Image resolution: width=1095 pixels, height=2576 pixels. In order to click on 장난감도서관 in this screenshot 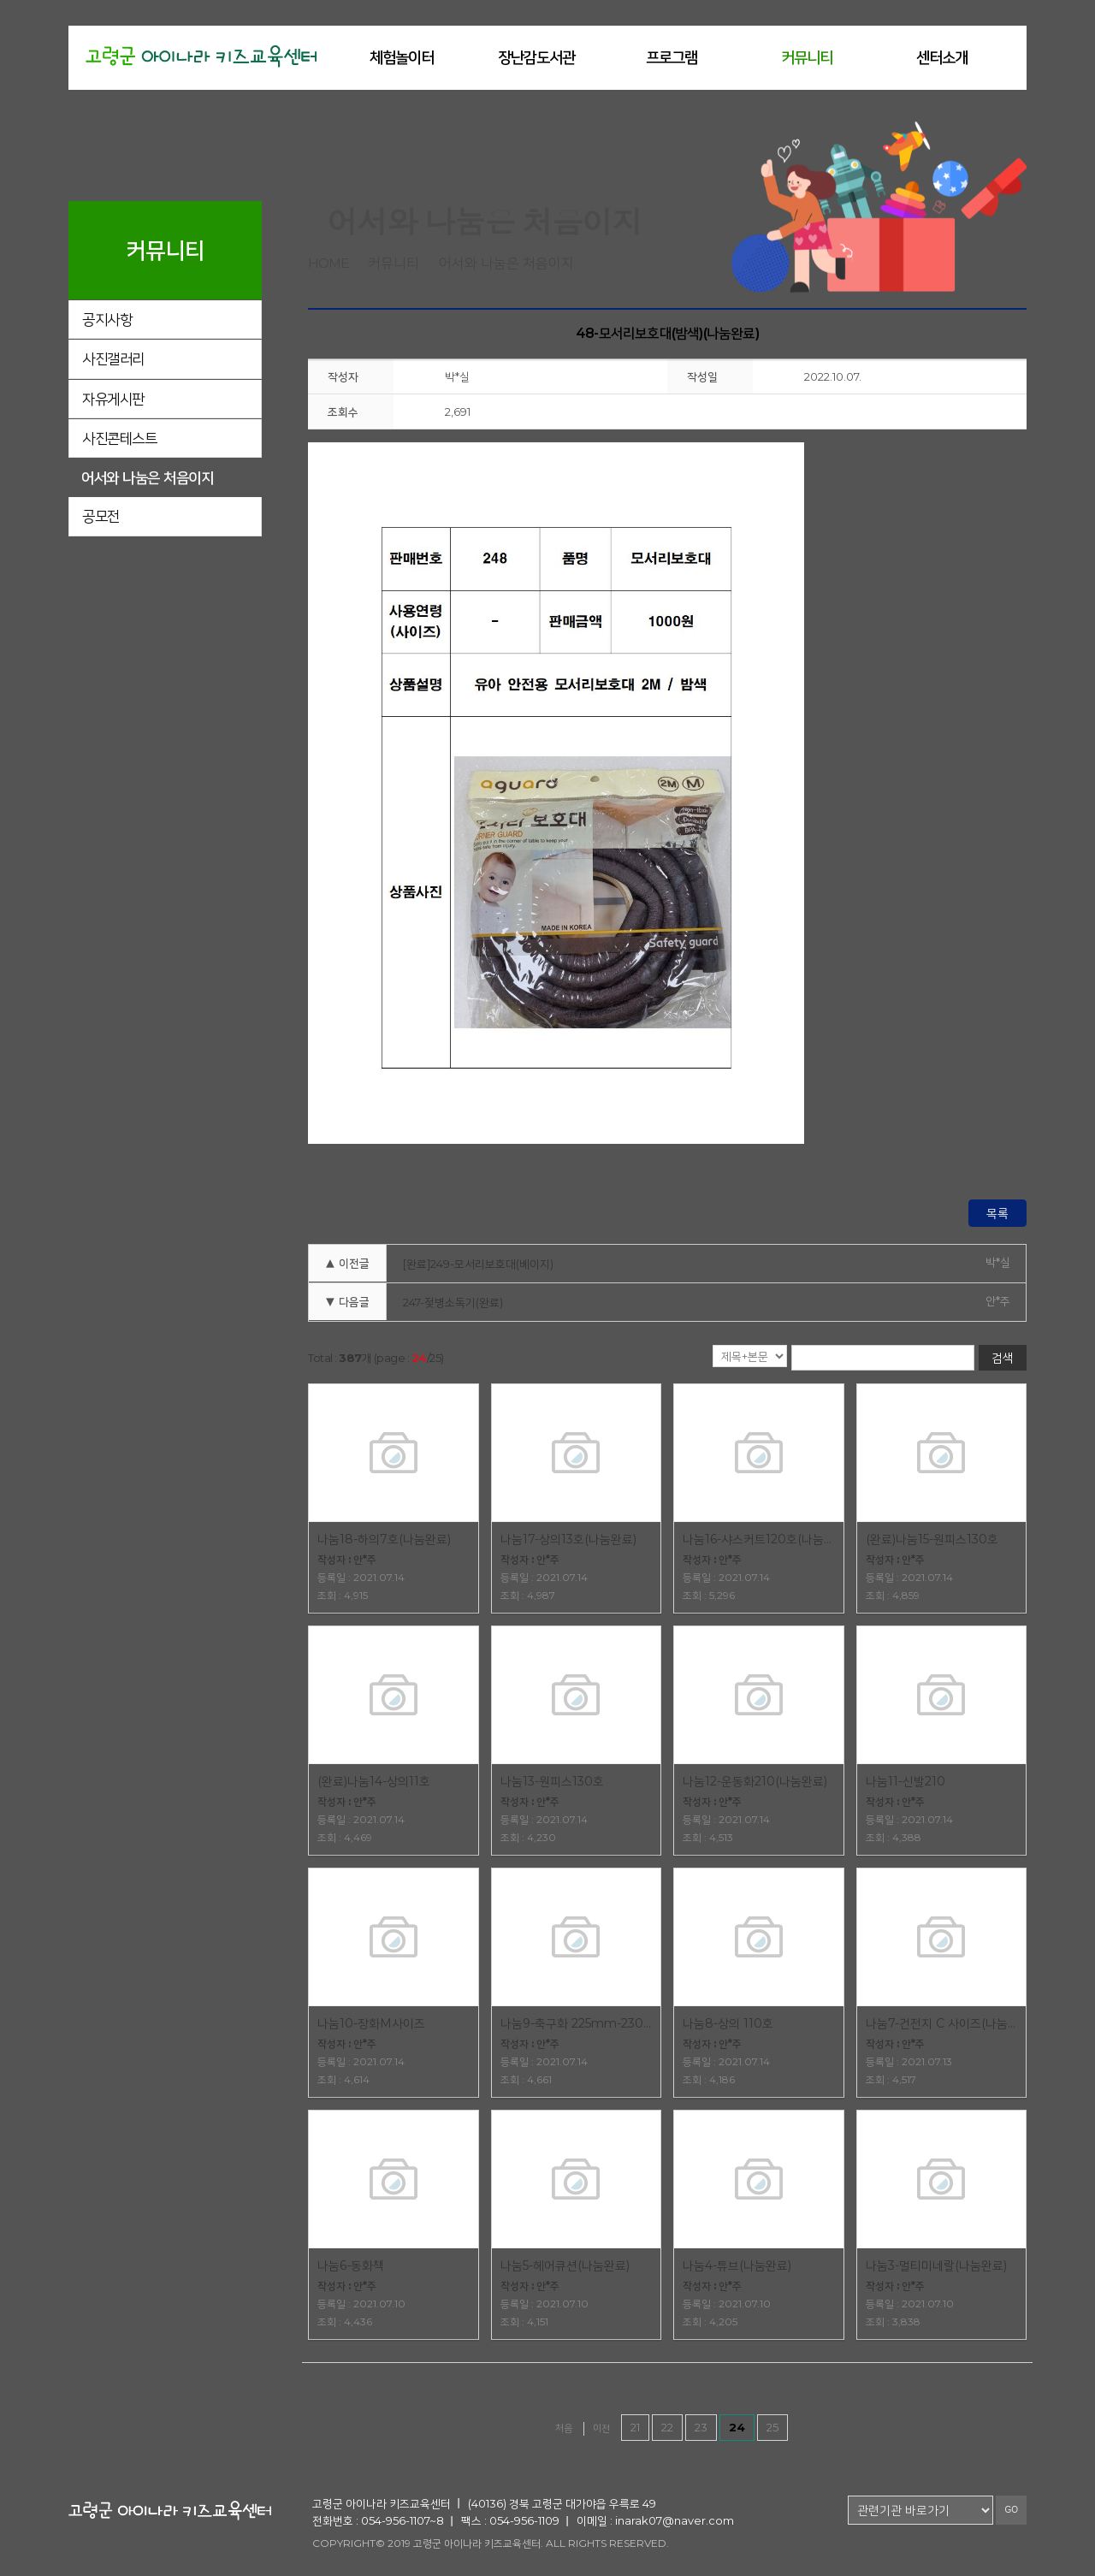, I will do `click(536, 57)`.